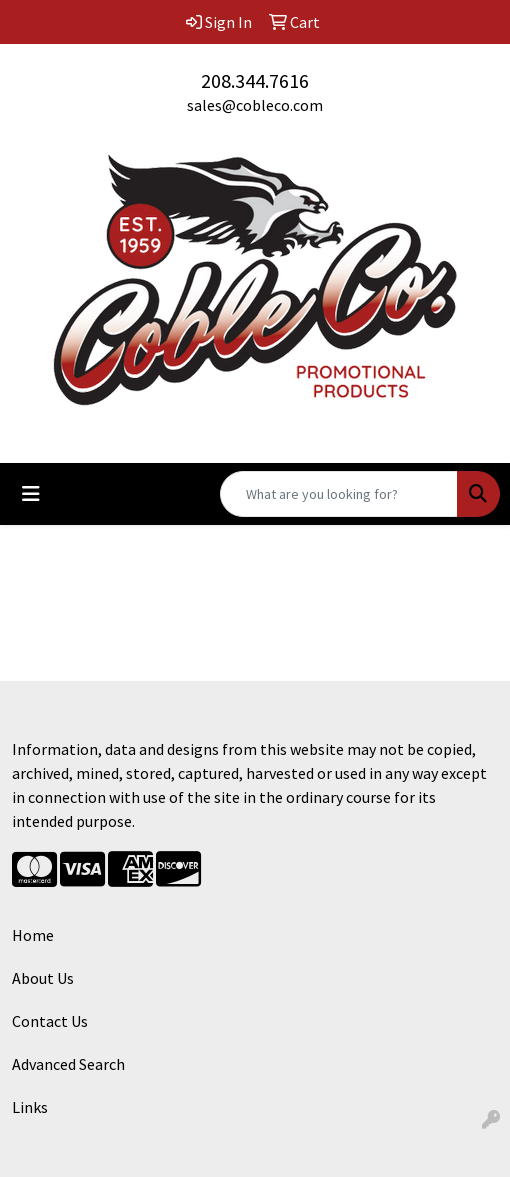 Image resolution: width=510 pixels, height=1177 pixels. What do you see at coordinates (68, 1064) in the screenshot?
I see `Advanced Search` at bounding box center [68, 1064].